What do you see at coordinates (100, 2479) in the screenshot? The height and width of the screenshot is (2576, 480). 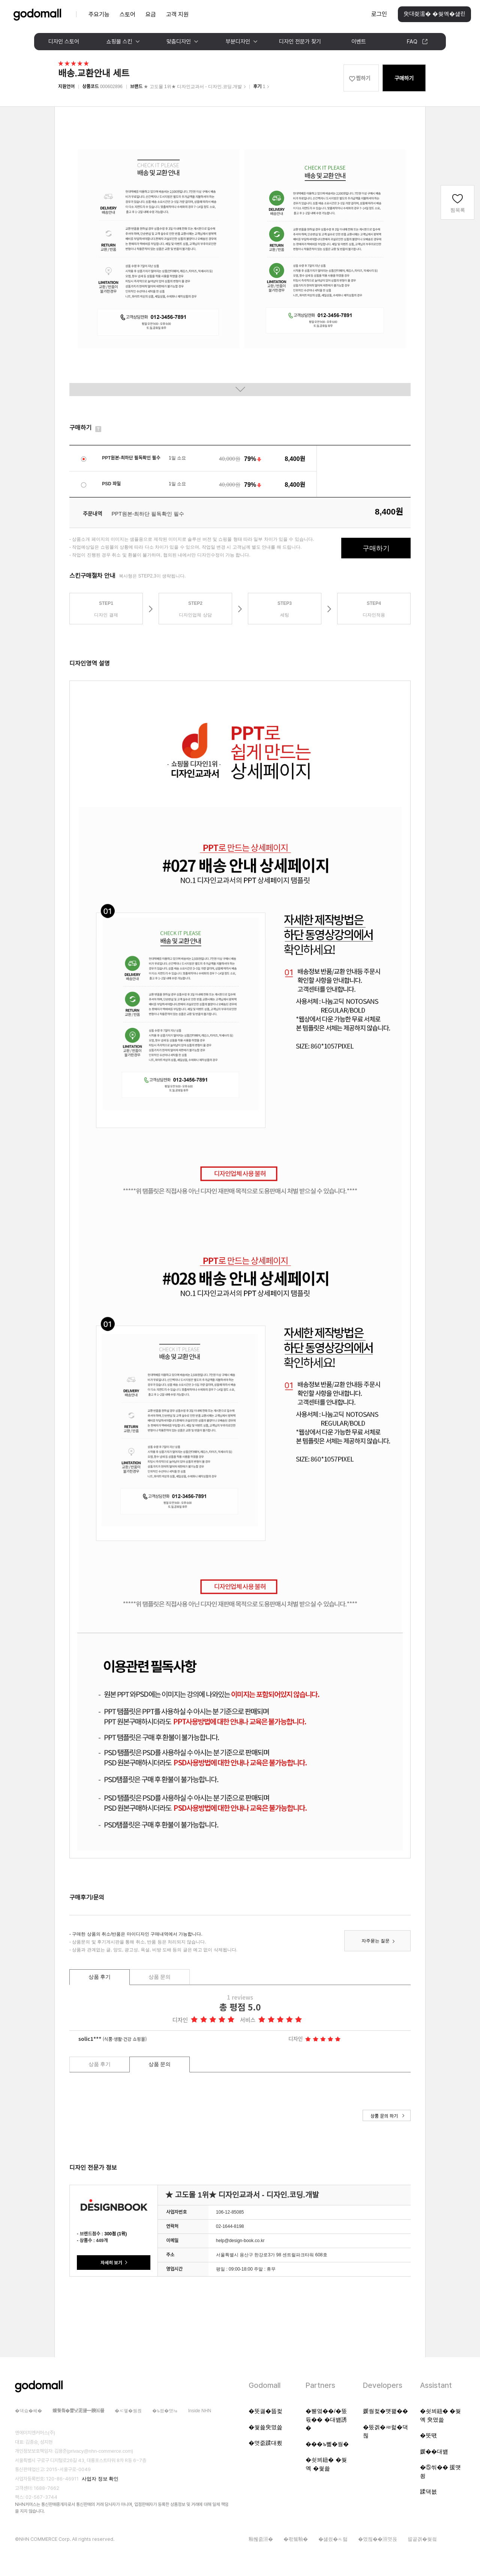 I see `사업자 정보 확인` at bounding box center [100, 2479].